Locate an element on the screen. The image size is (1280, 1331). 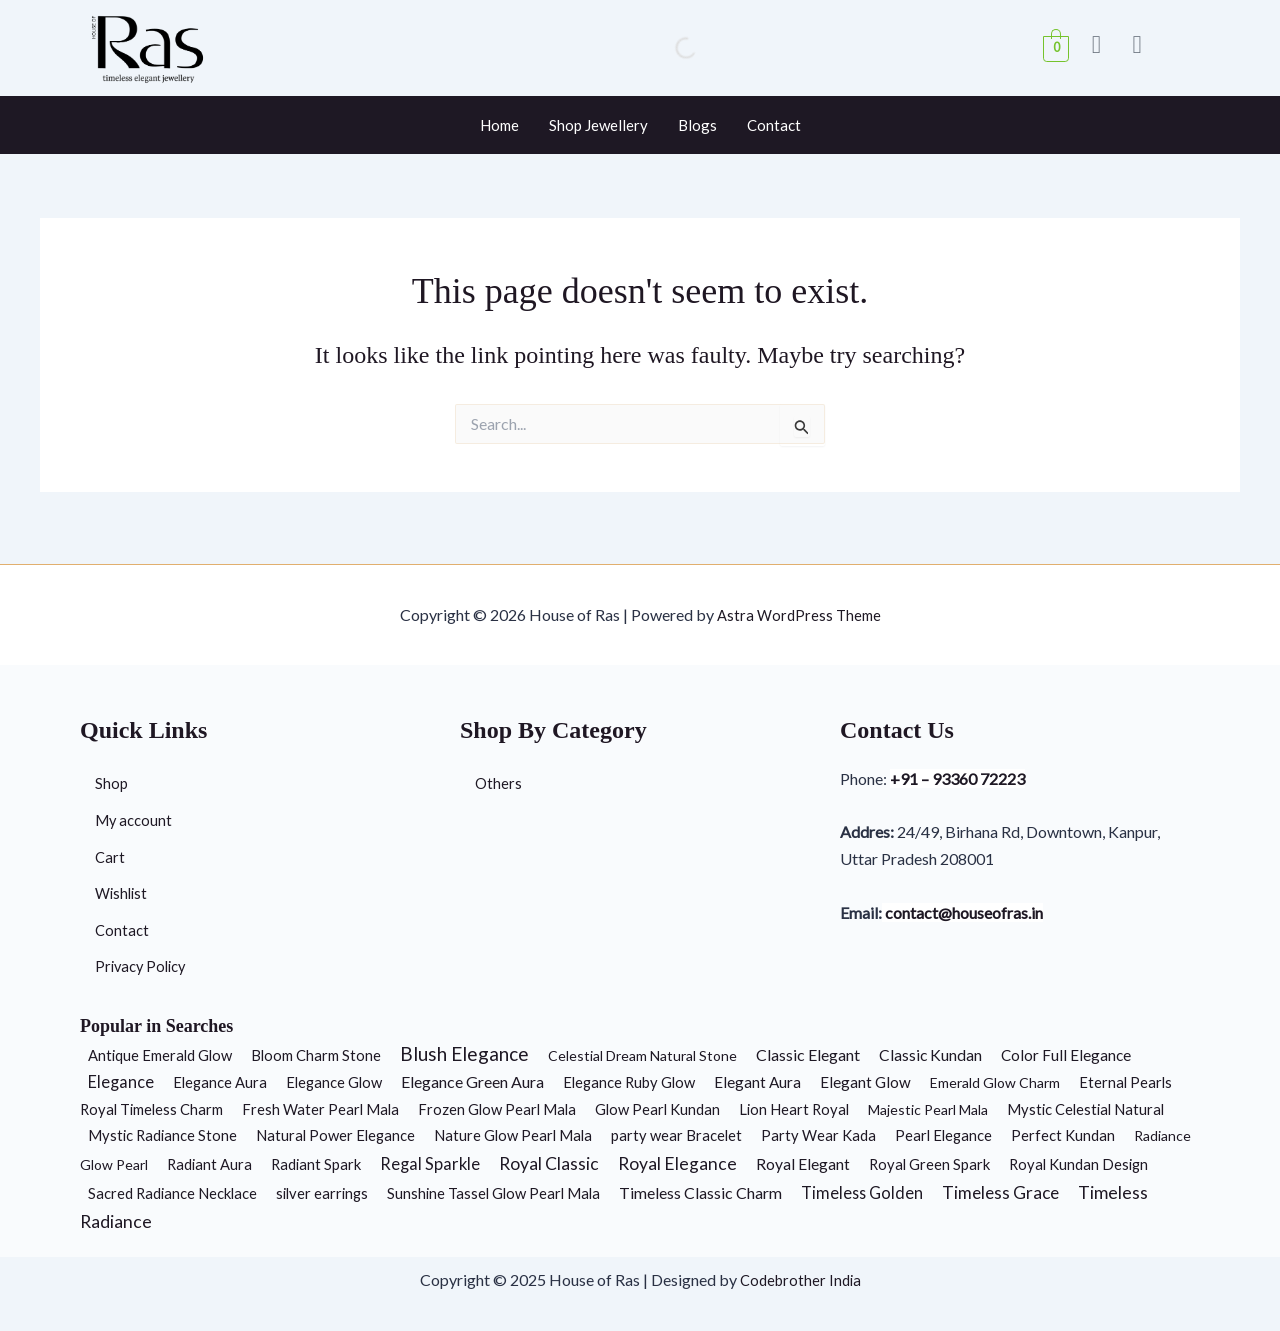
Contact is located at coordinates (774, 125).